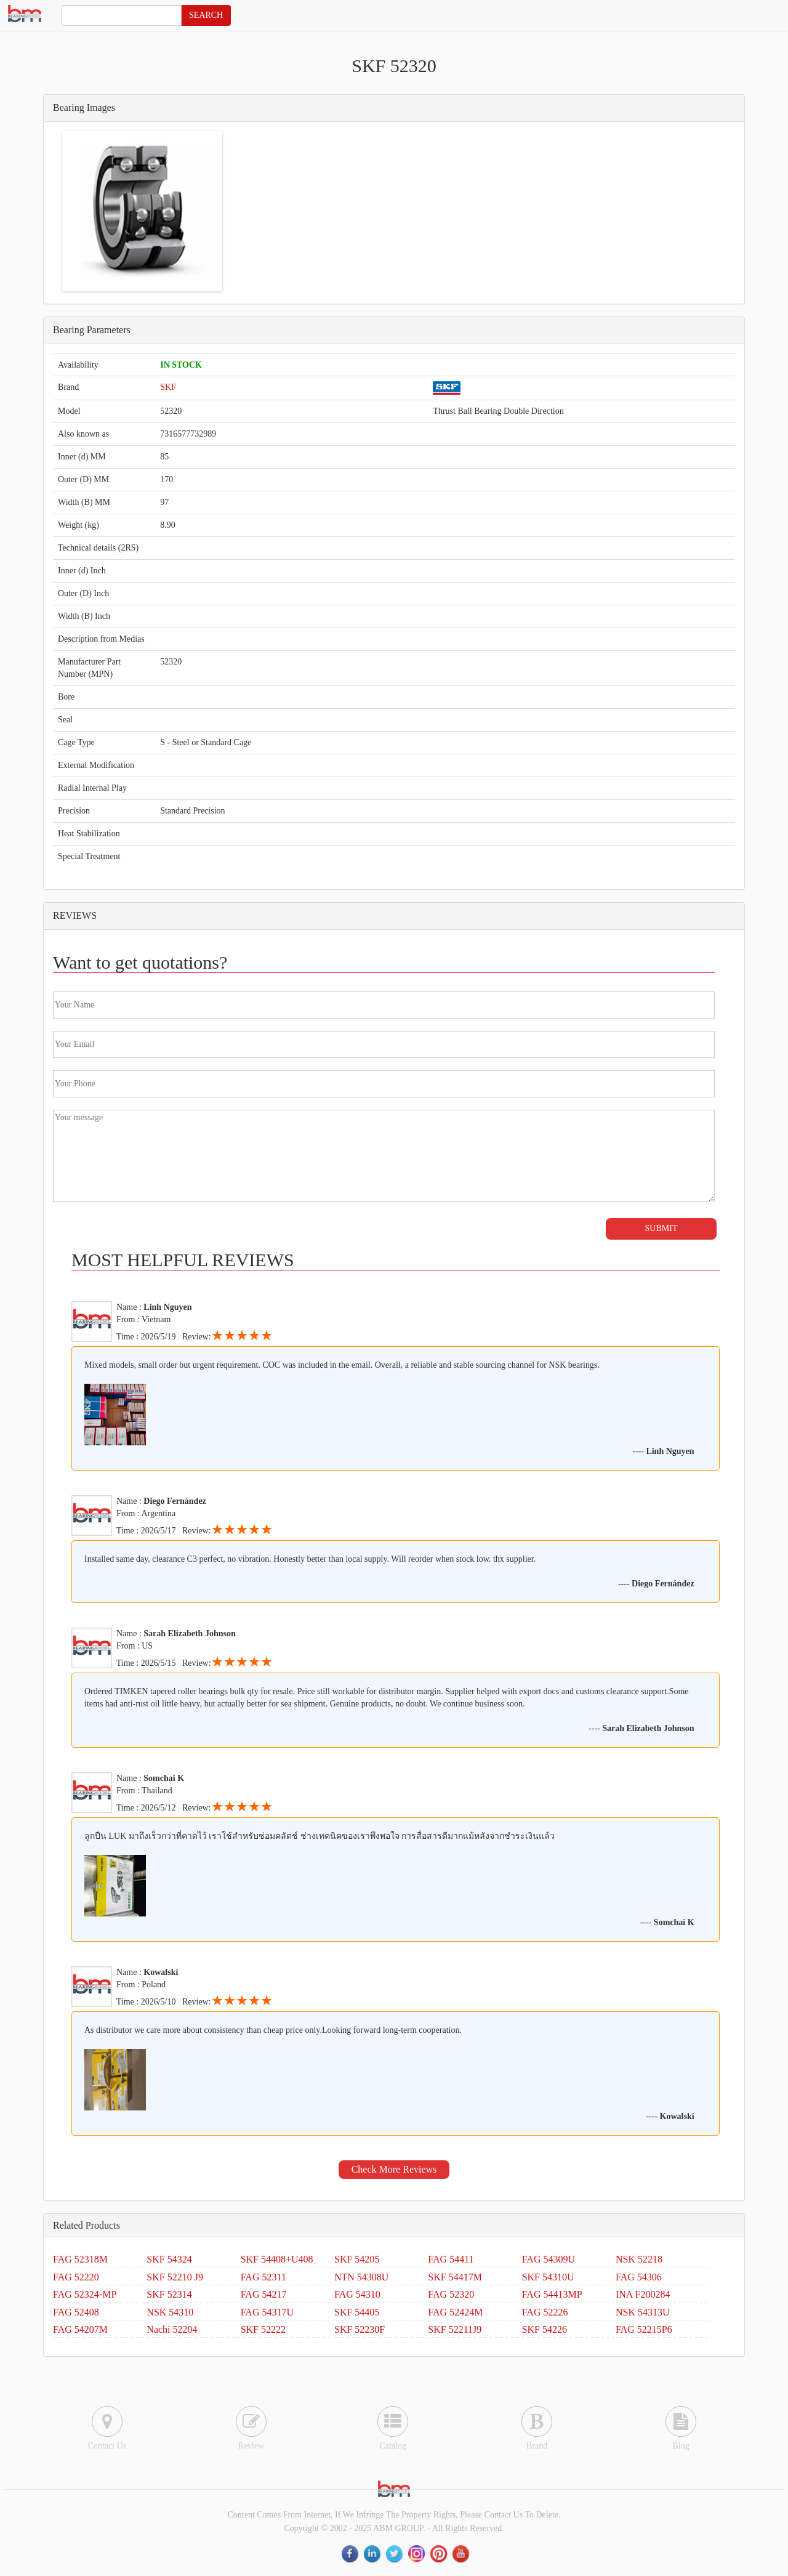 Image resolution: width=788 pixels, height=2576 pixels. I want to click on SKF 54417M, so click(455, 2277).